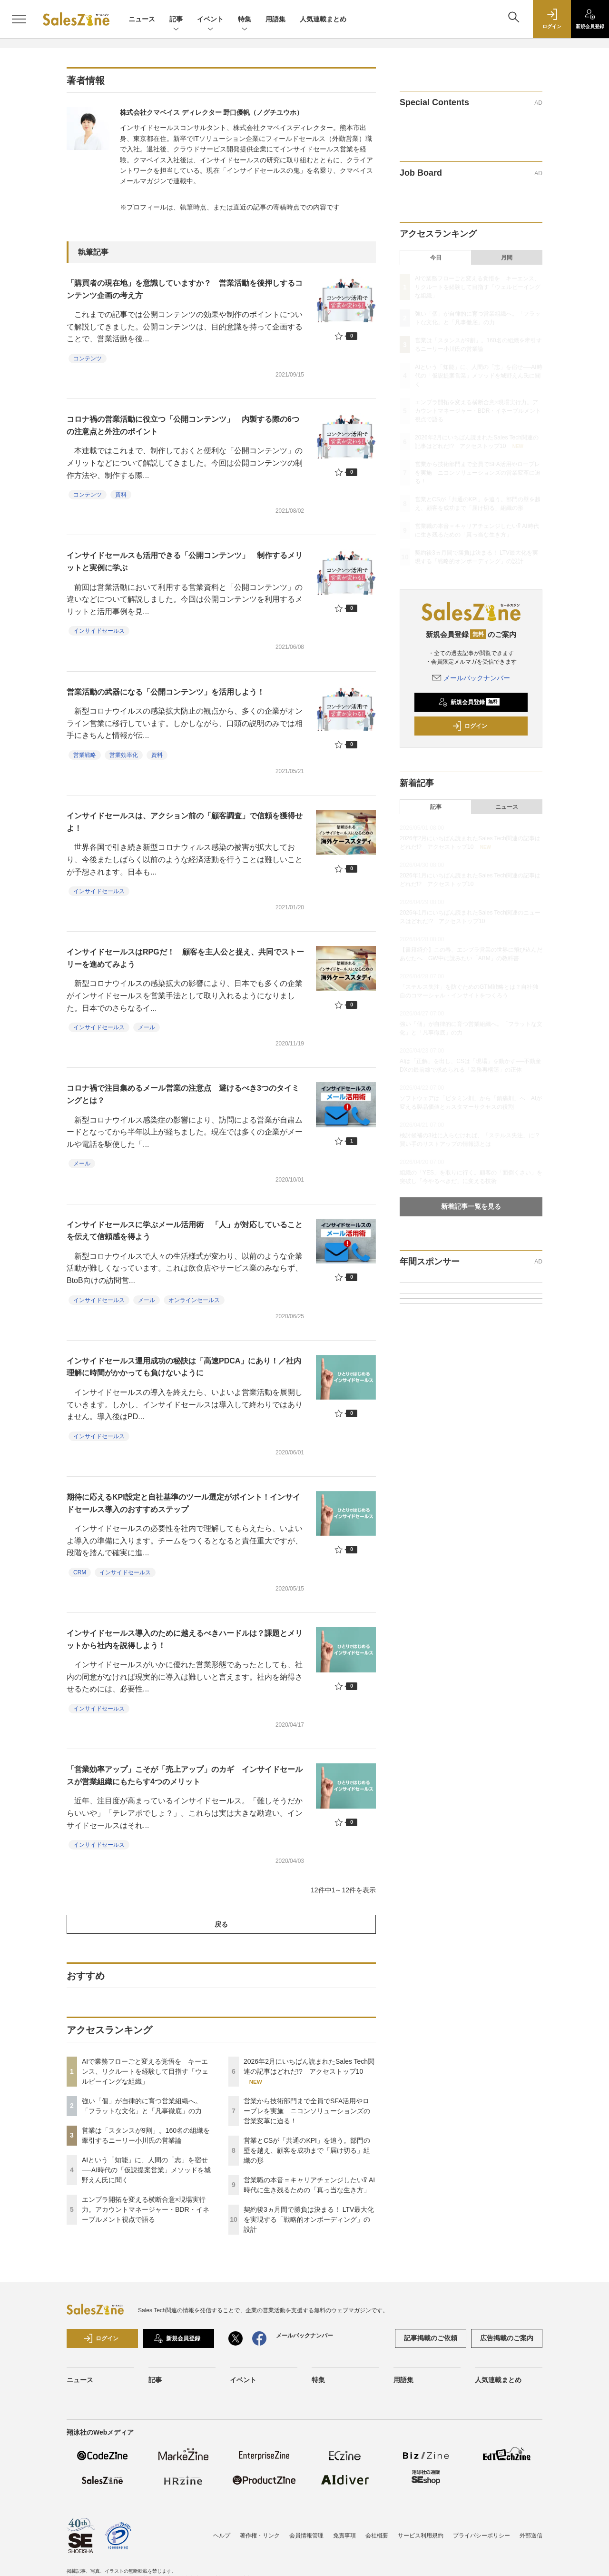 This screenshot has height=2576, width=609. Describe the element at coordinates (99, 630) in the screenshot. I see `インサイドセールス` at that location.